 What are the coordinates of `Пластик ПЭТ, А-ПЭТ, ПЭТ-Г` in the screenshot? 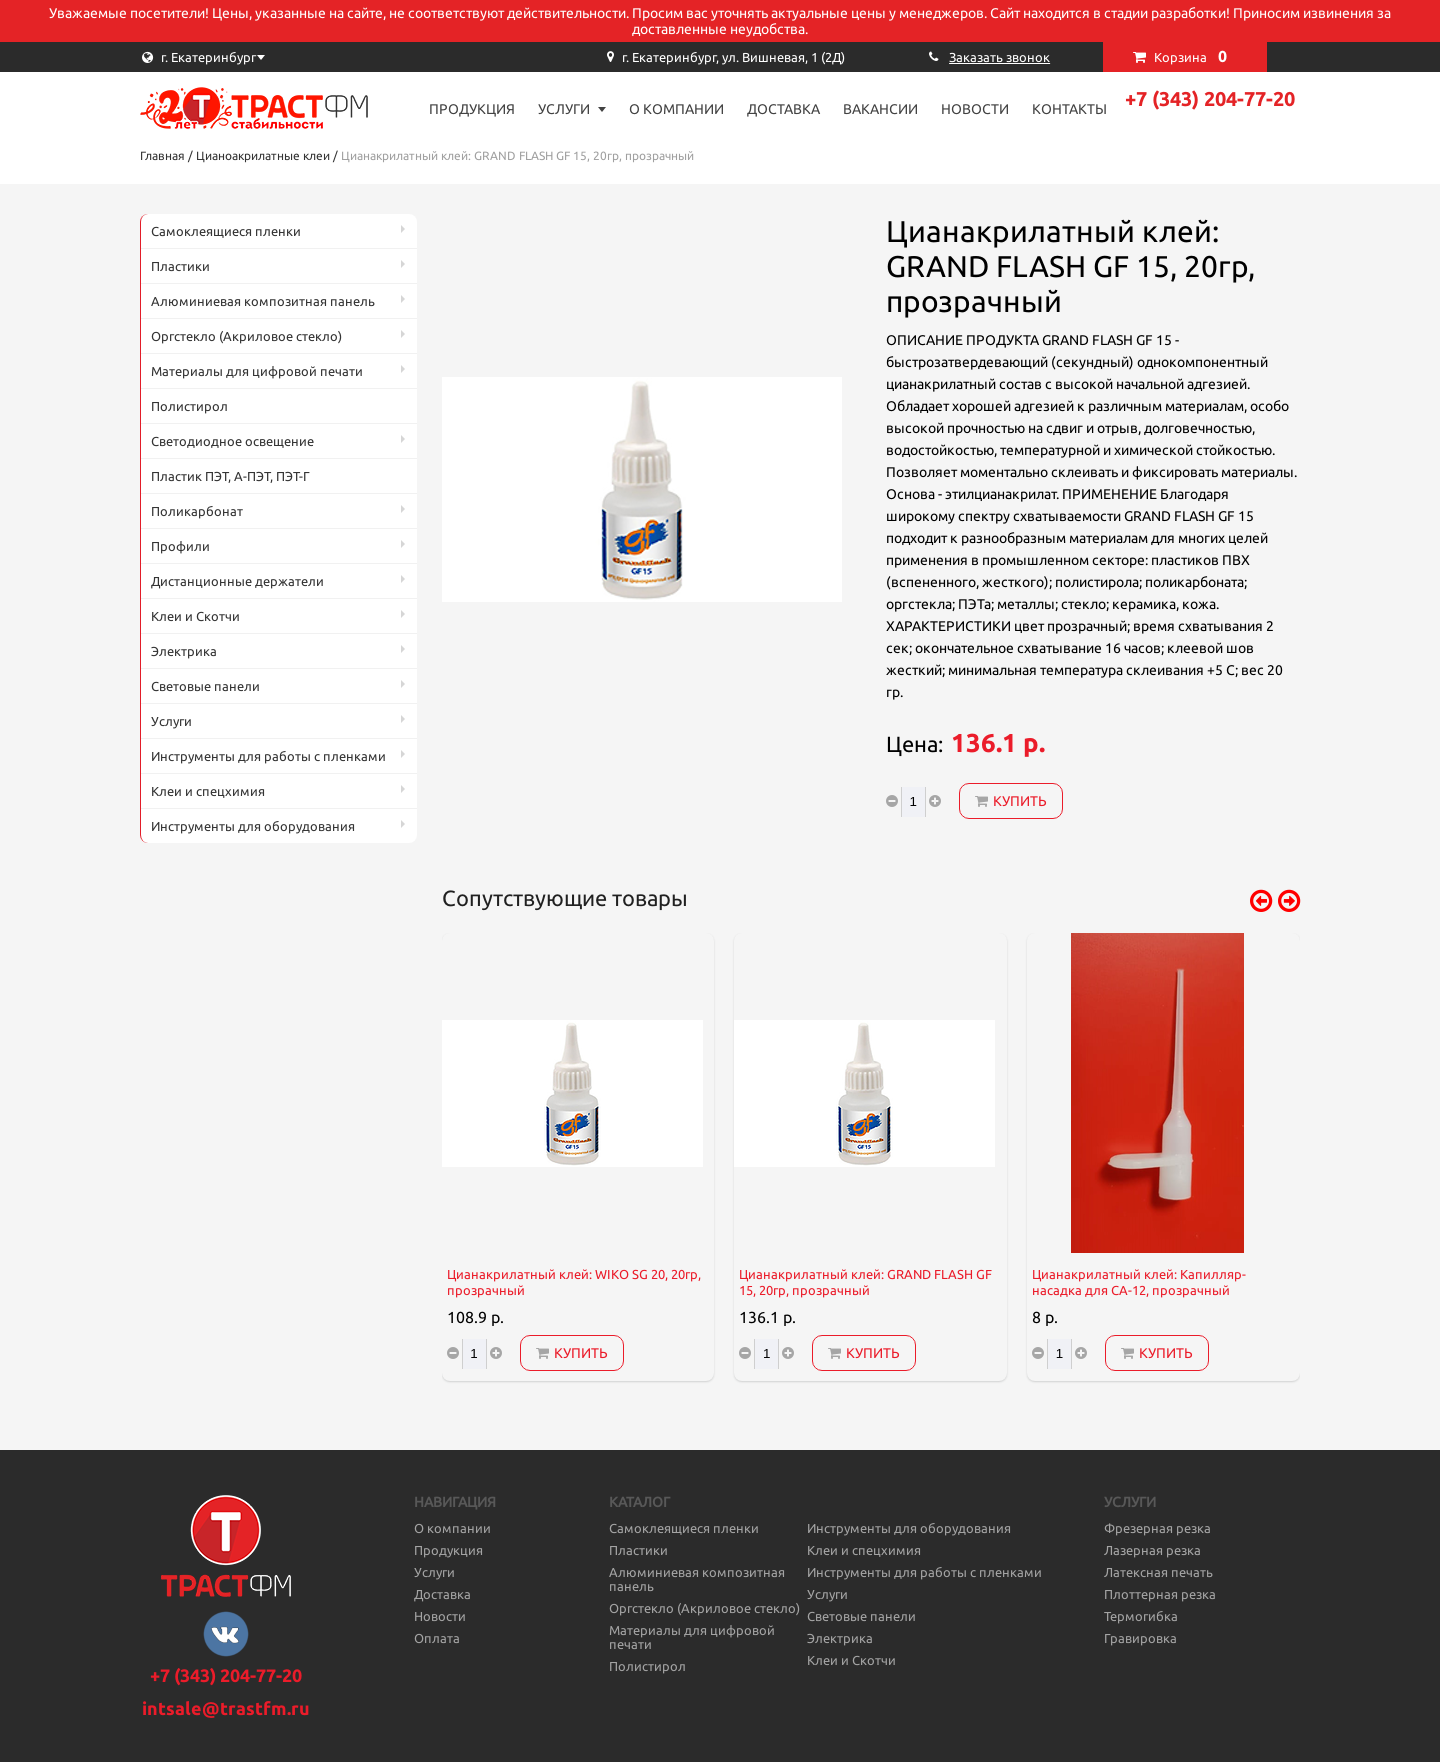 It's located at (230, 476).